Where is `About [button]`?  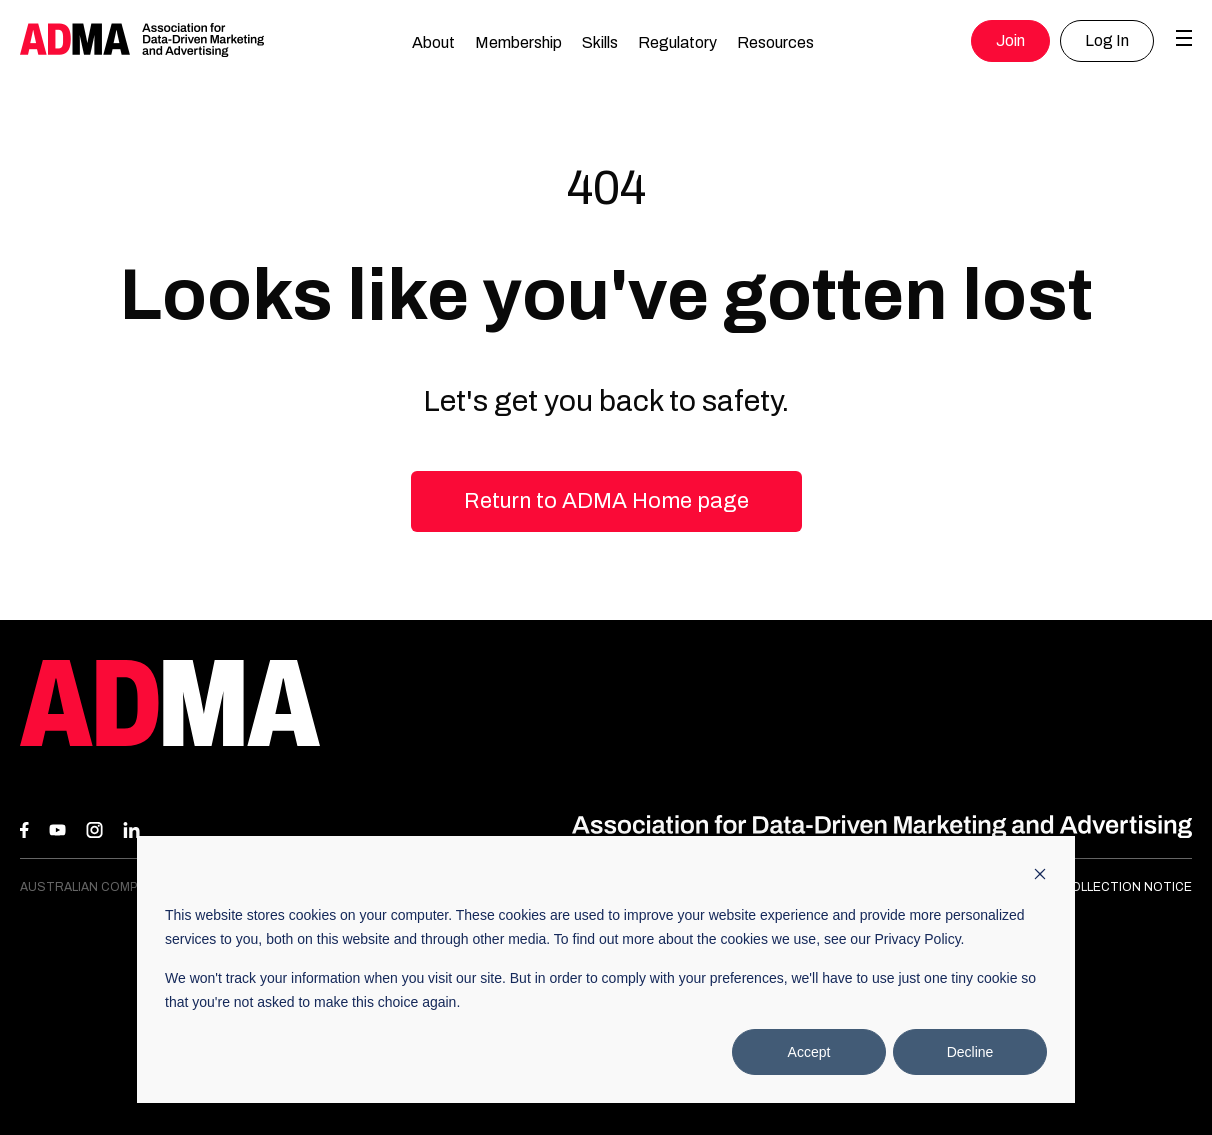 About [button] is located at coordinates (433, 42).